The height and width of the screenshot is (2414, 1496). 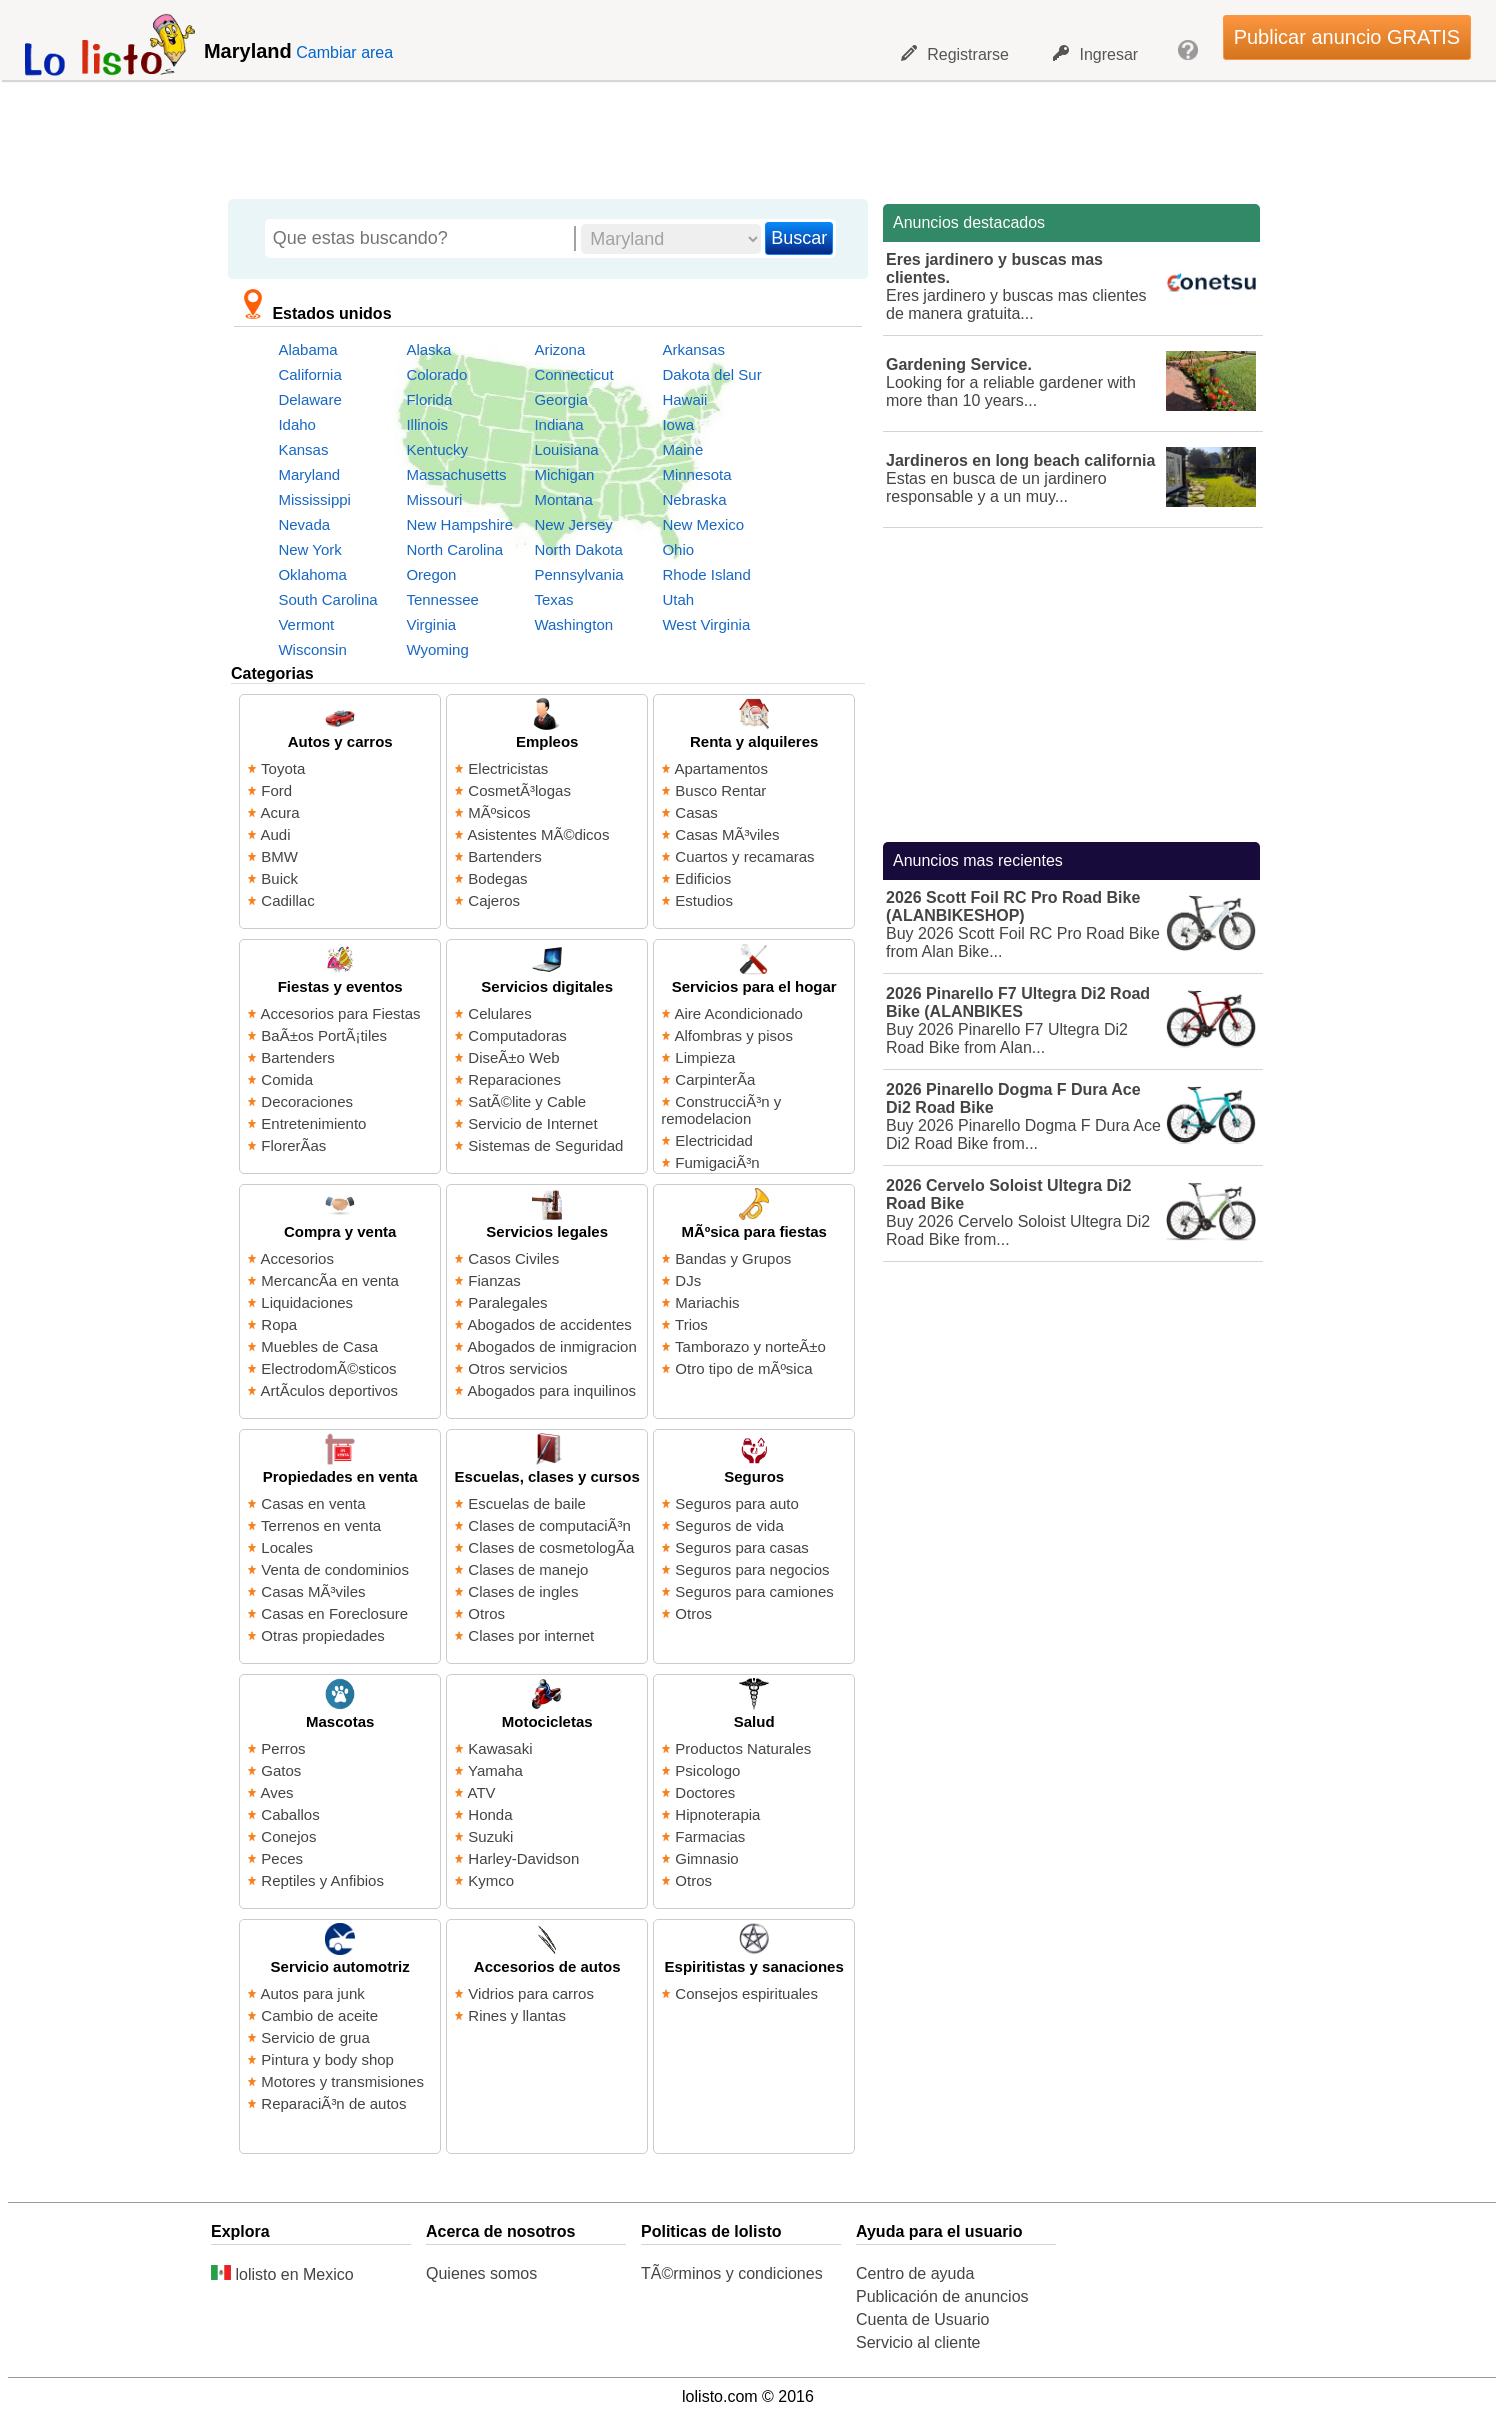 I want to click on Toyota, so click(x=283, y=768).